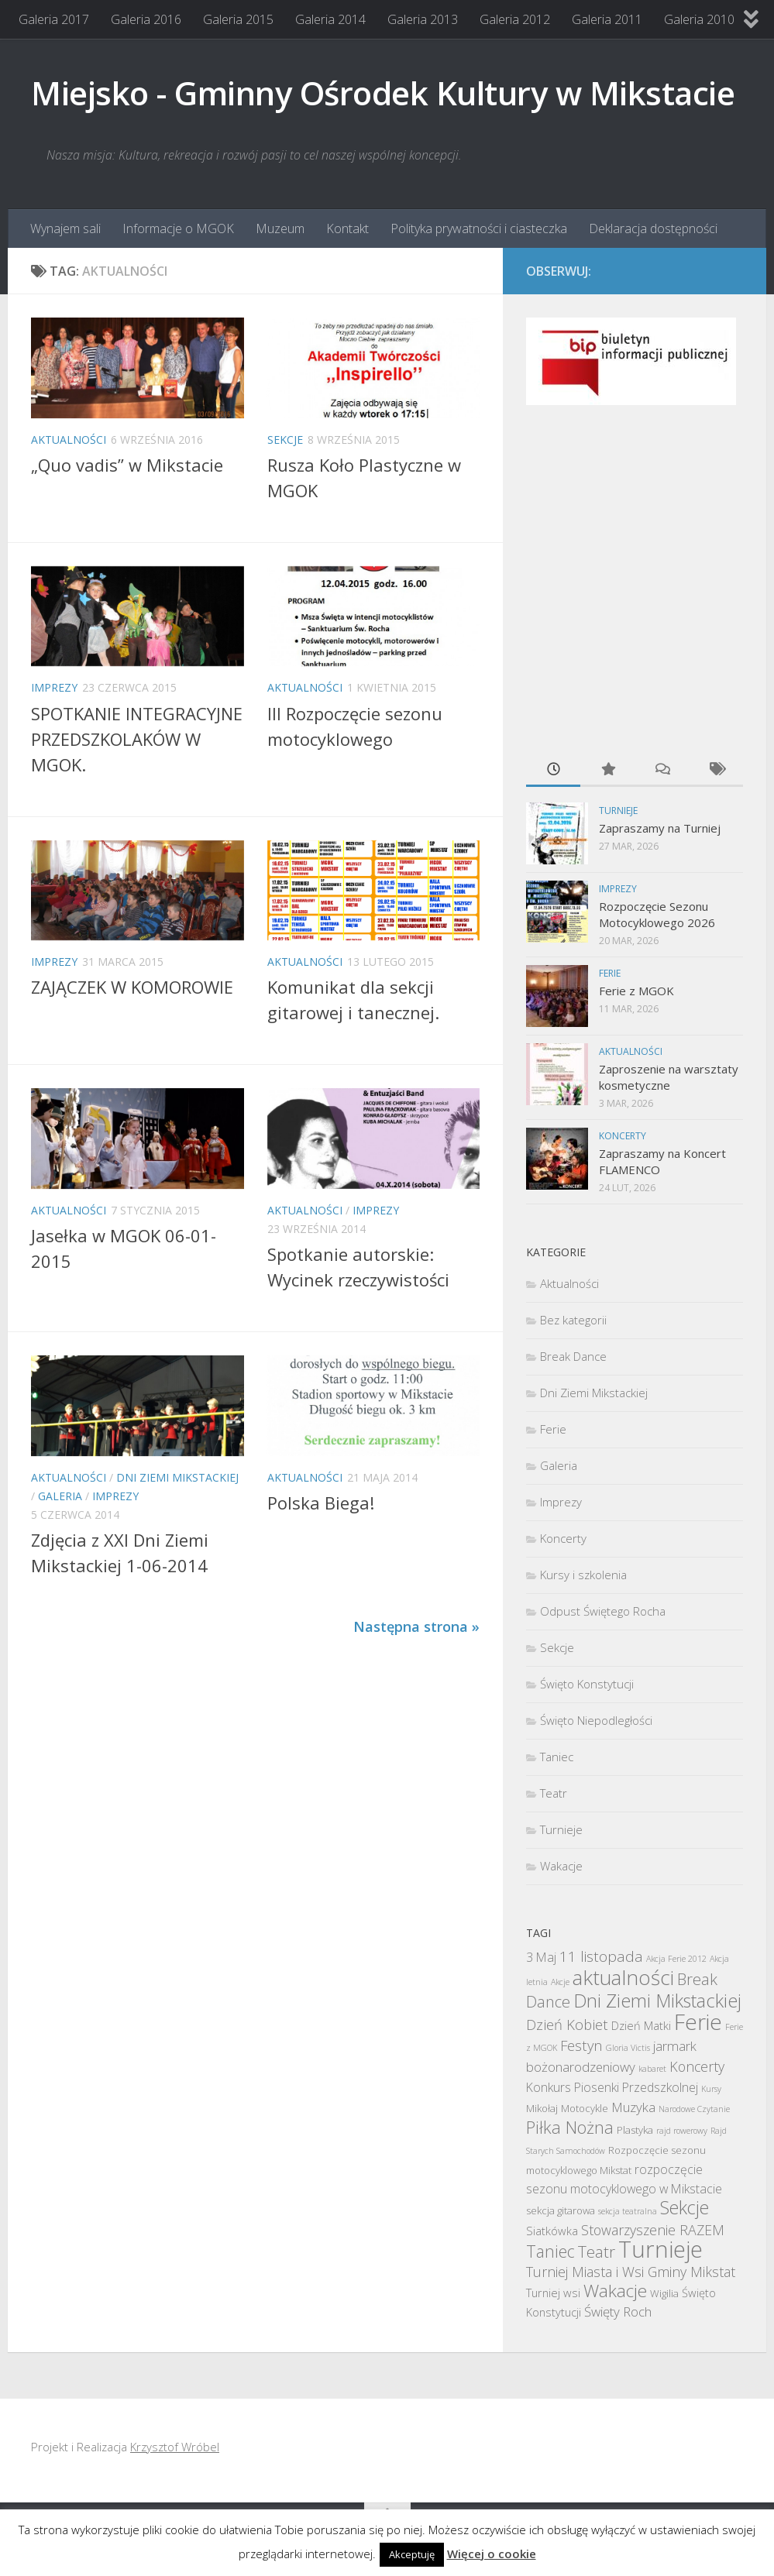 The width and height of the screenshot is (774, 2576). What do you see at coordinates (238, 19) in the screenshot?
I see `Galeria 2015` at bounding box center [238, 19].